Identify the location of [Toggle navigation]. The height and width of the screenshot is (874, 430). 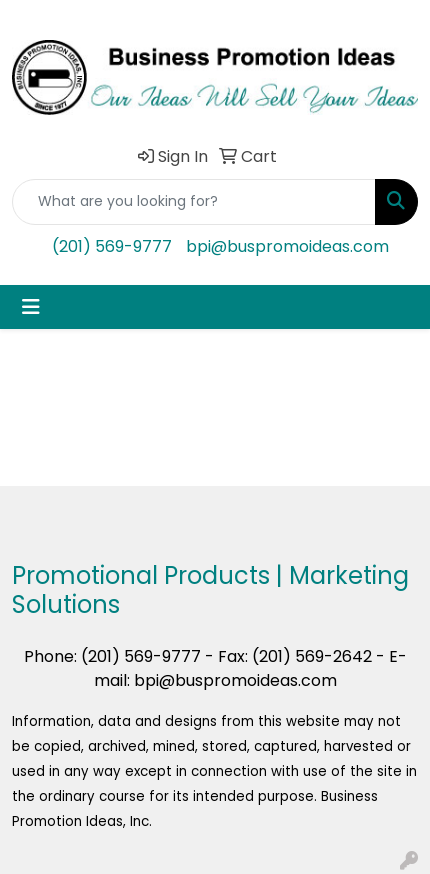
(31, 307).